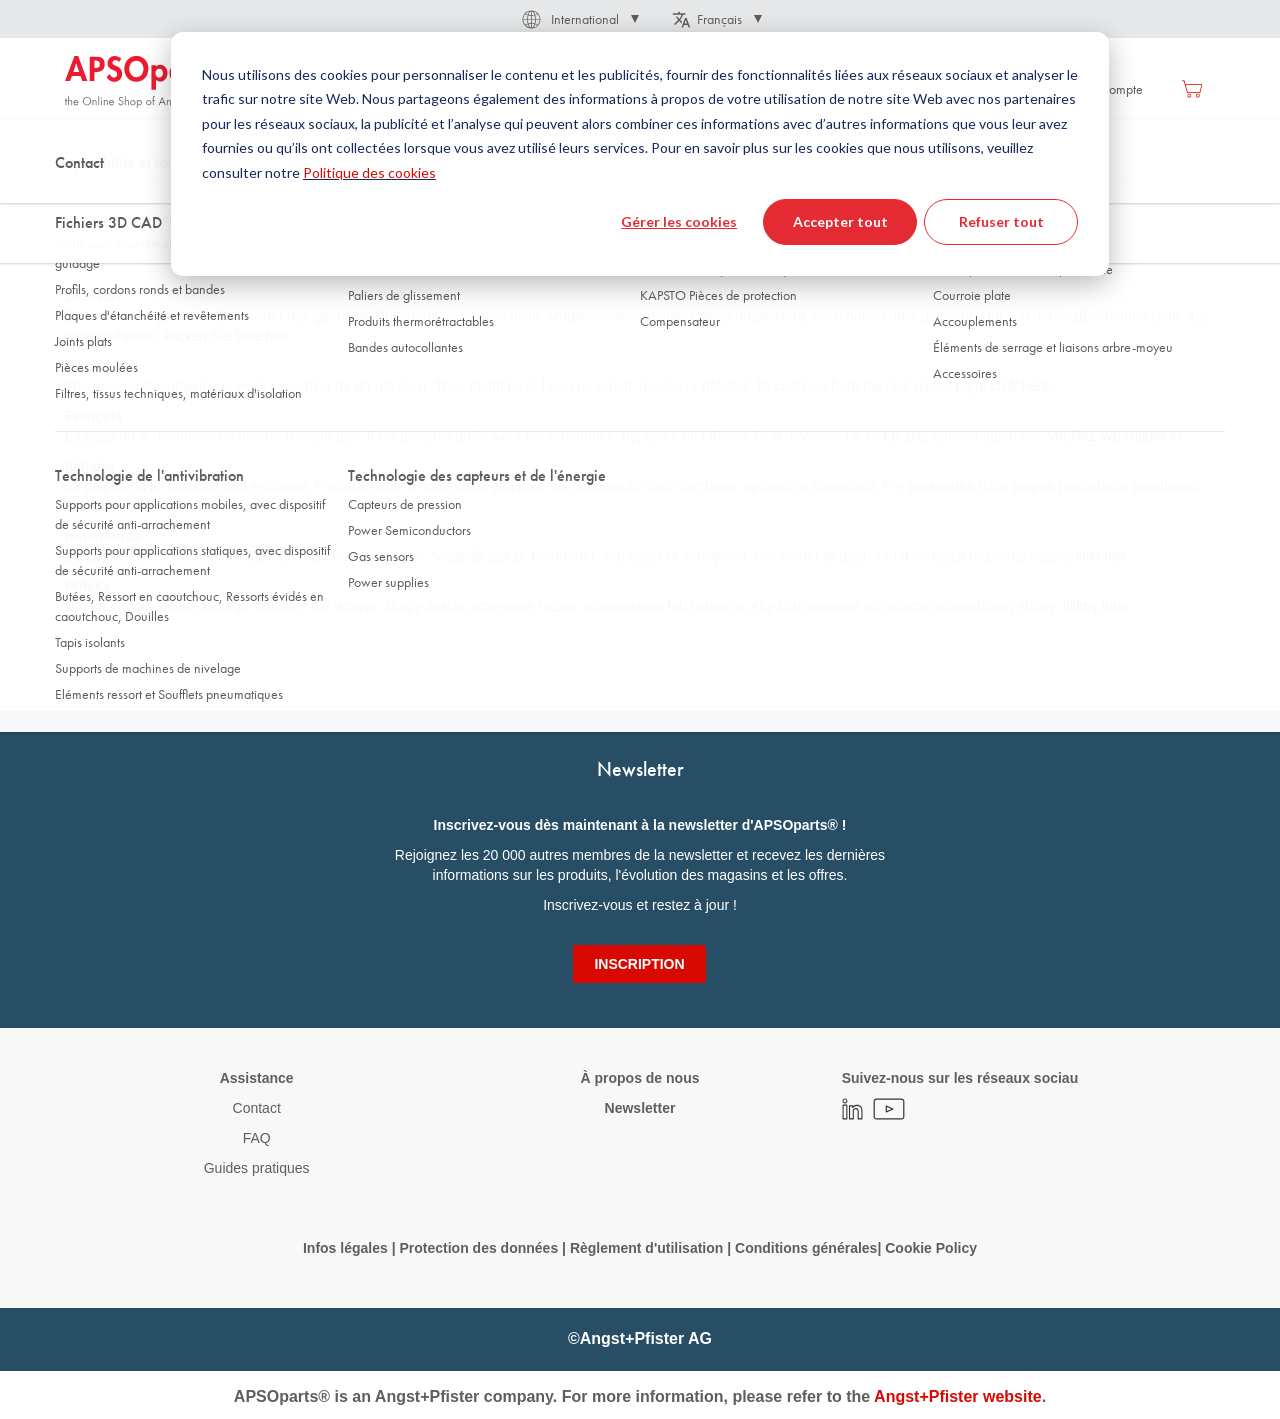 This screenshot has height=1419, width=1280. I want to click on click here., so click(1022, 386).